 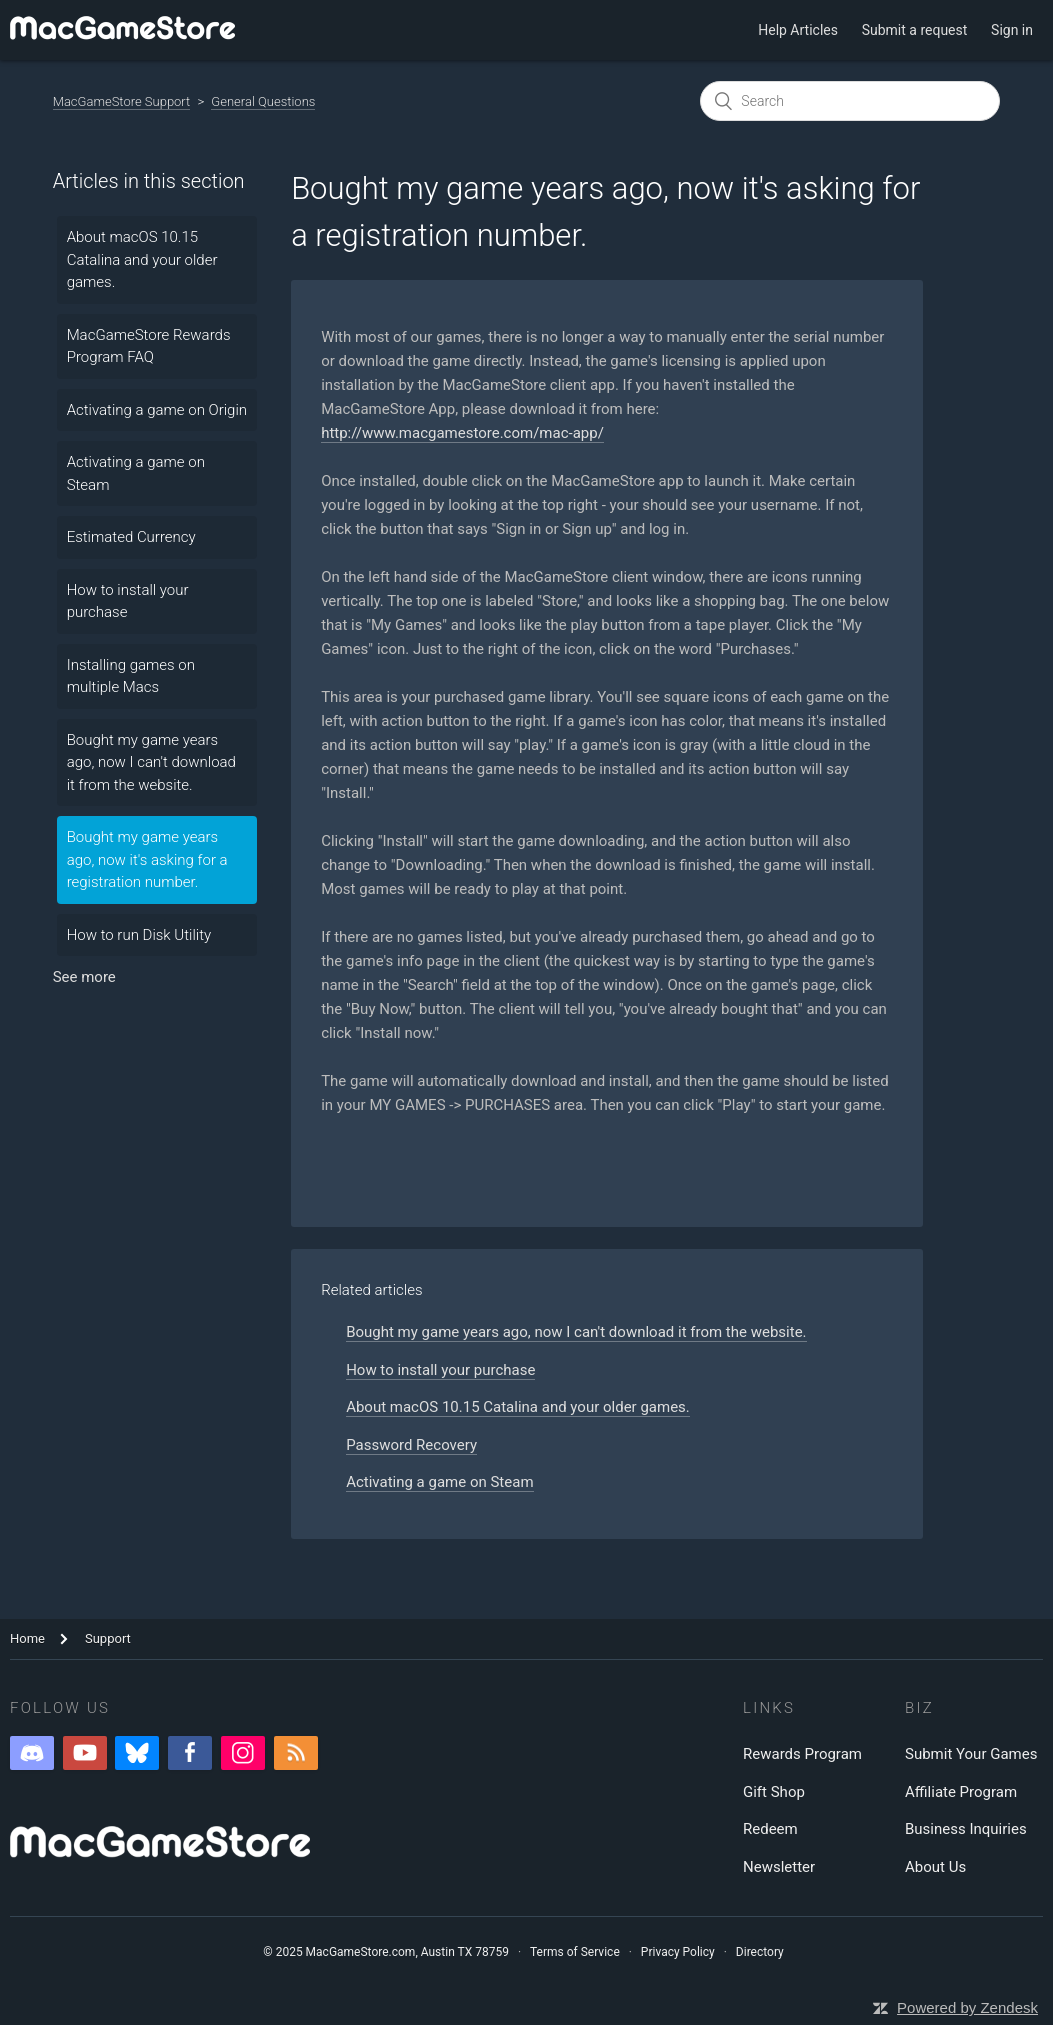 What do you see at coordinates (779, 1867) in the screenshot?
I see `Newsletter` at bounding box center [779, 1867].